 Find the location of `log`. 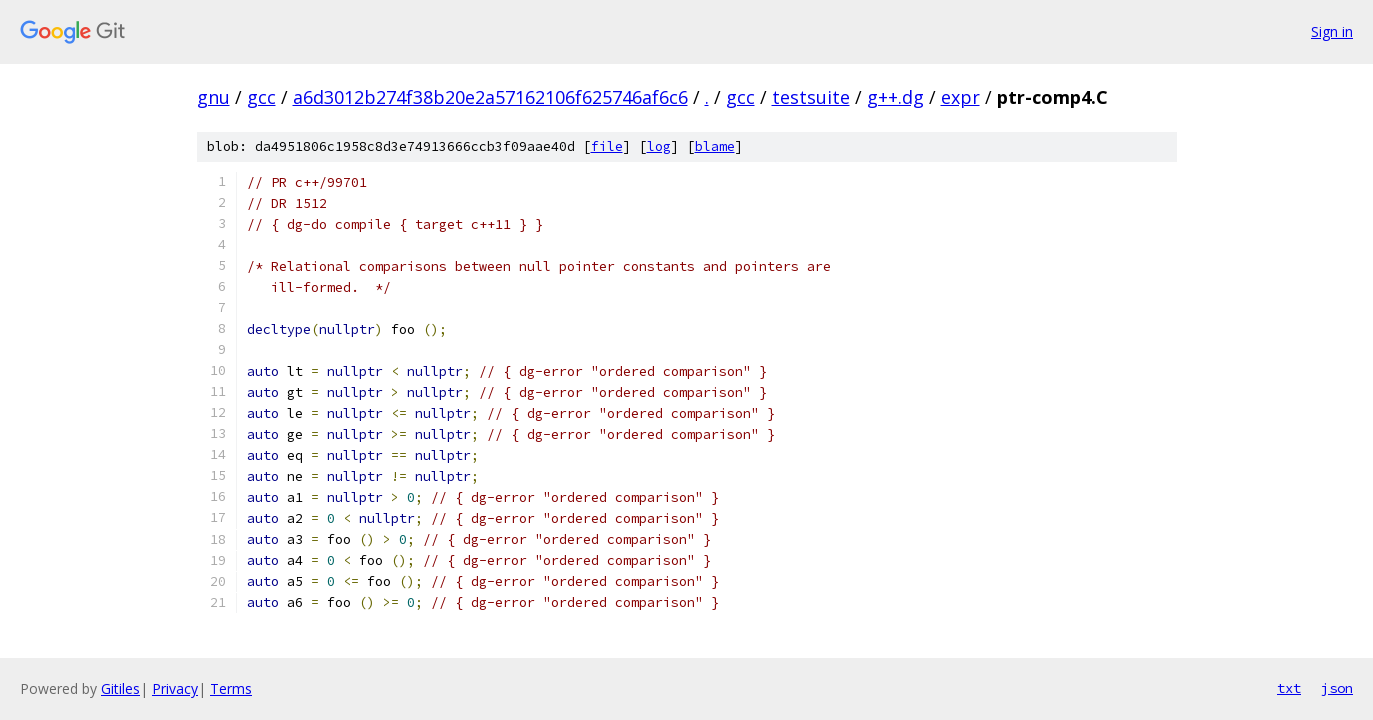

log is located at coordinates (659, 146).